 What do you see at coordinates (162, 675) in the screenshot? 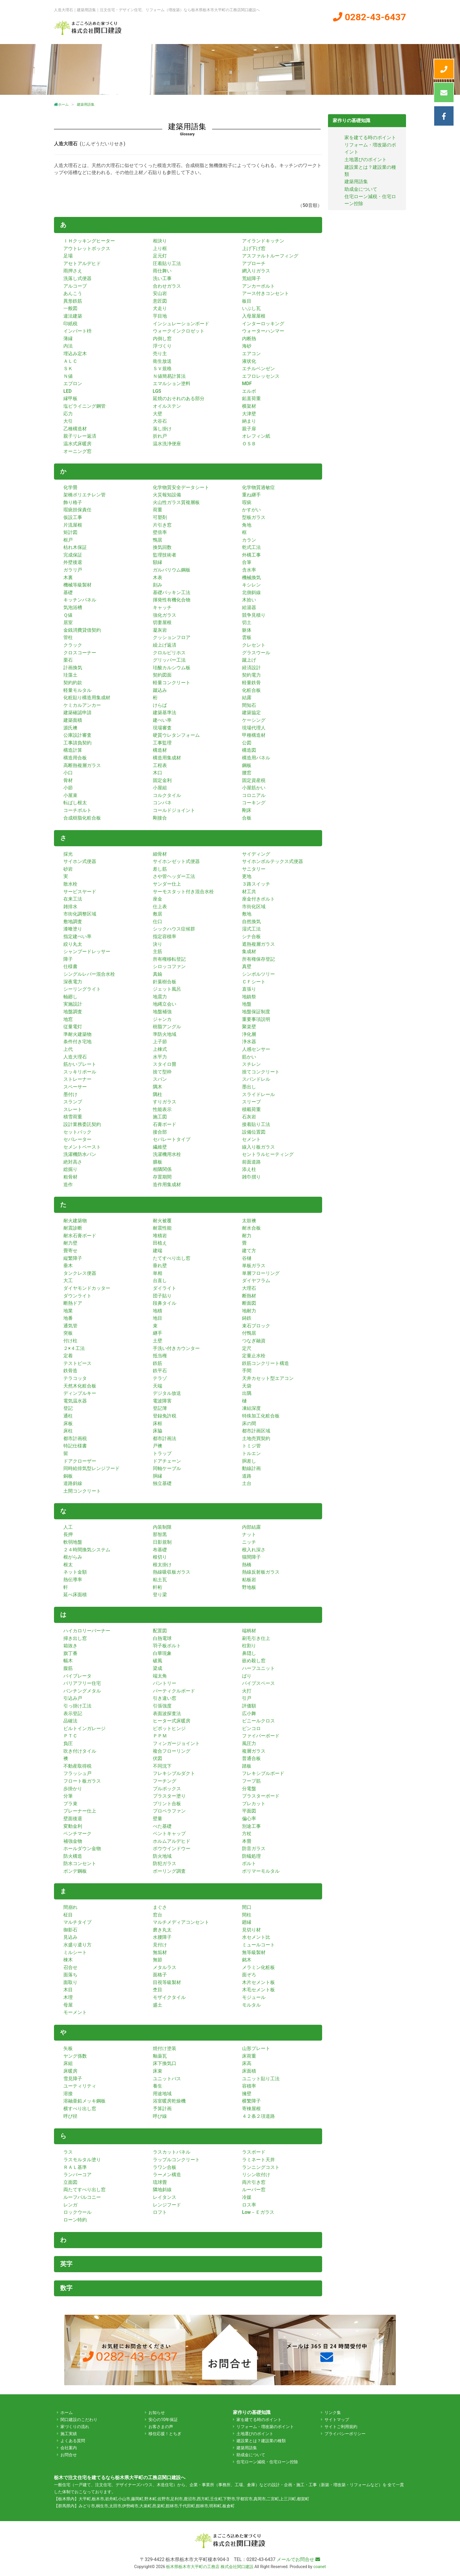
I see `契約図面` at bounding box center [162, 675].